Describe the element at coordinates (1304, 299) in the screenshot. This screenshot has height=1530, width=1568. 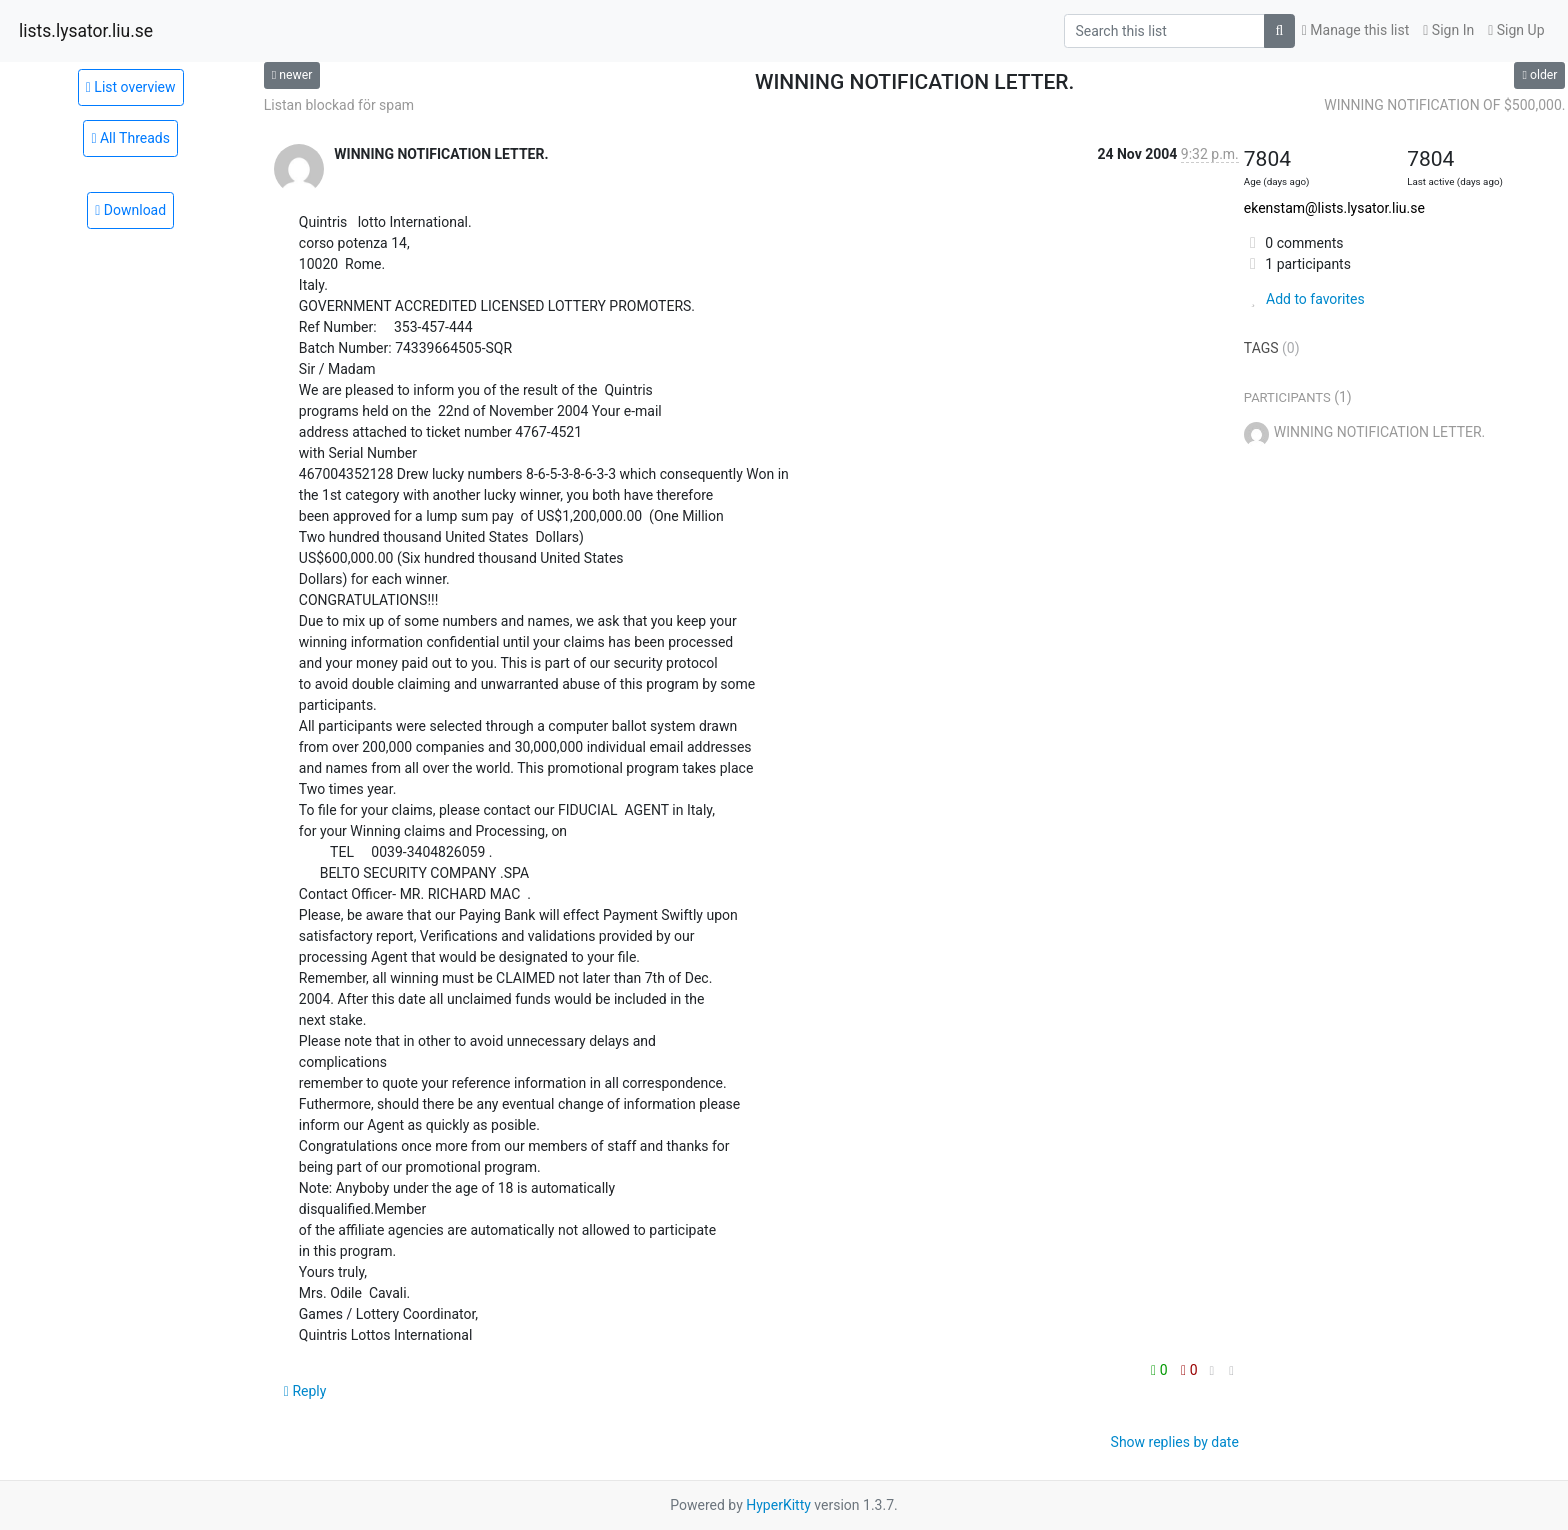
I see `Add to favorites` at that location.